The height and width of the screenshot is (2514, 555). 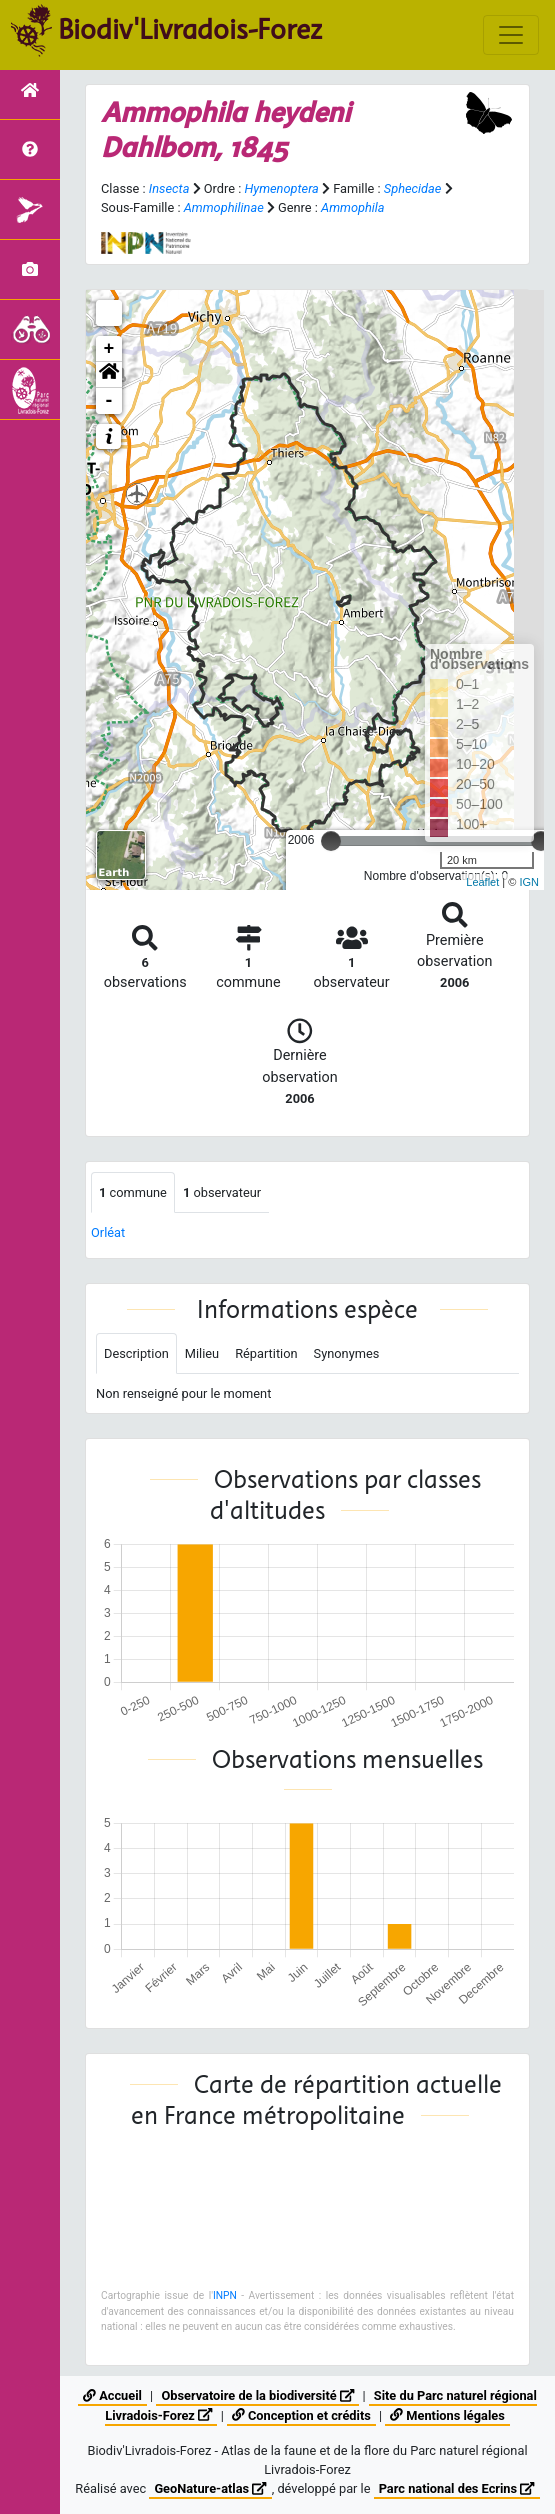 What do you see at coordinates (136, 1353) in the screenshot?
I see `Description` at bounding box center [136, 1353].